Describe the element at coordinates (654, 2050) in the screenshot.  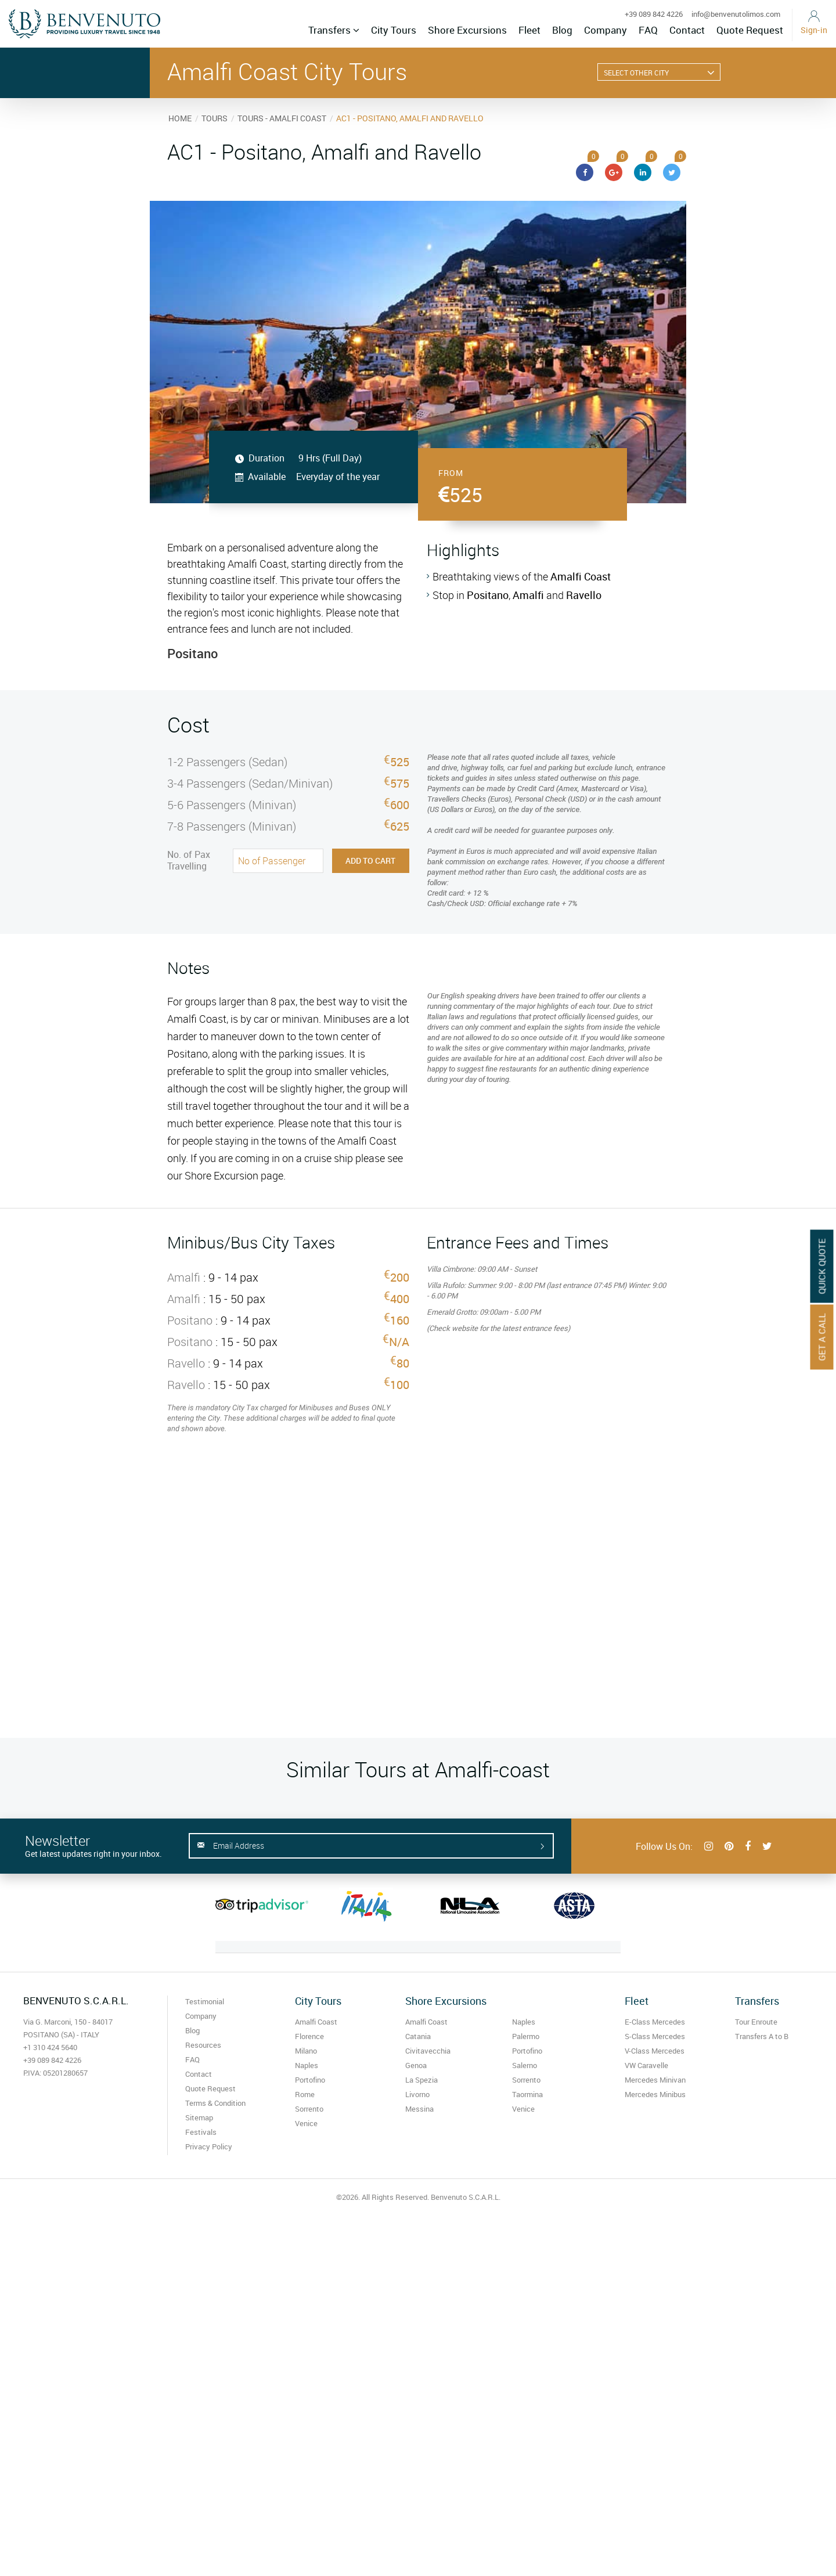
I see `V-Class Mercedes` at that location.